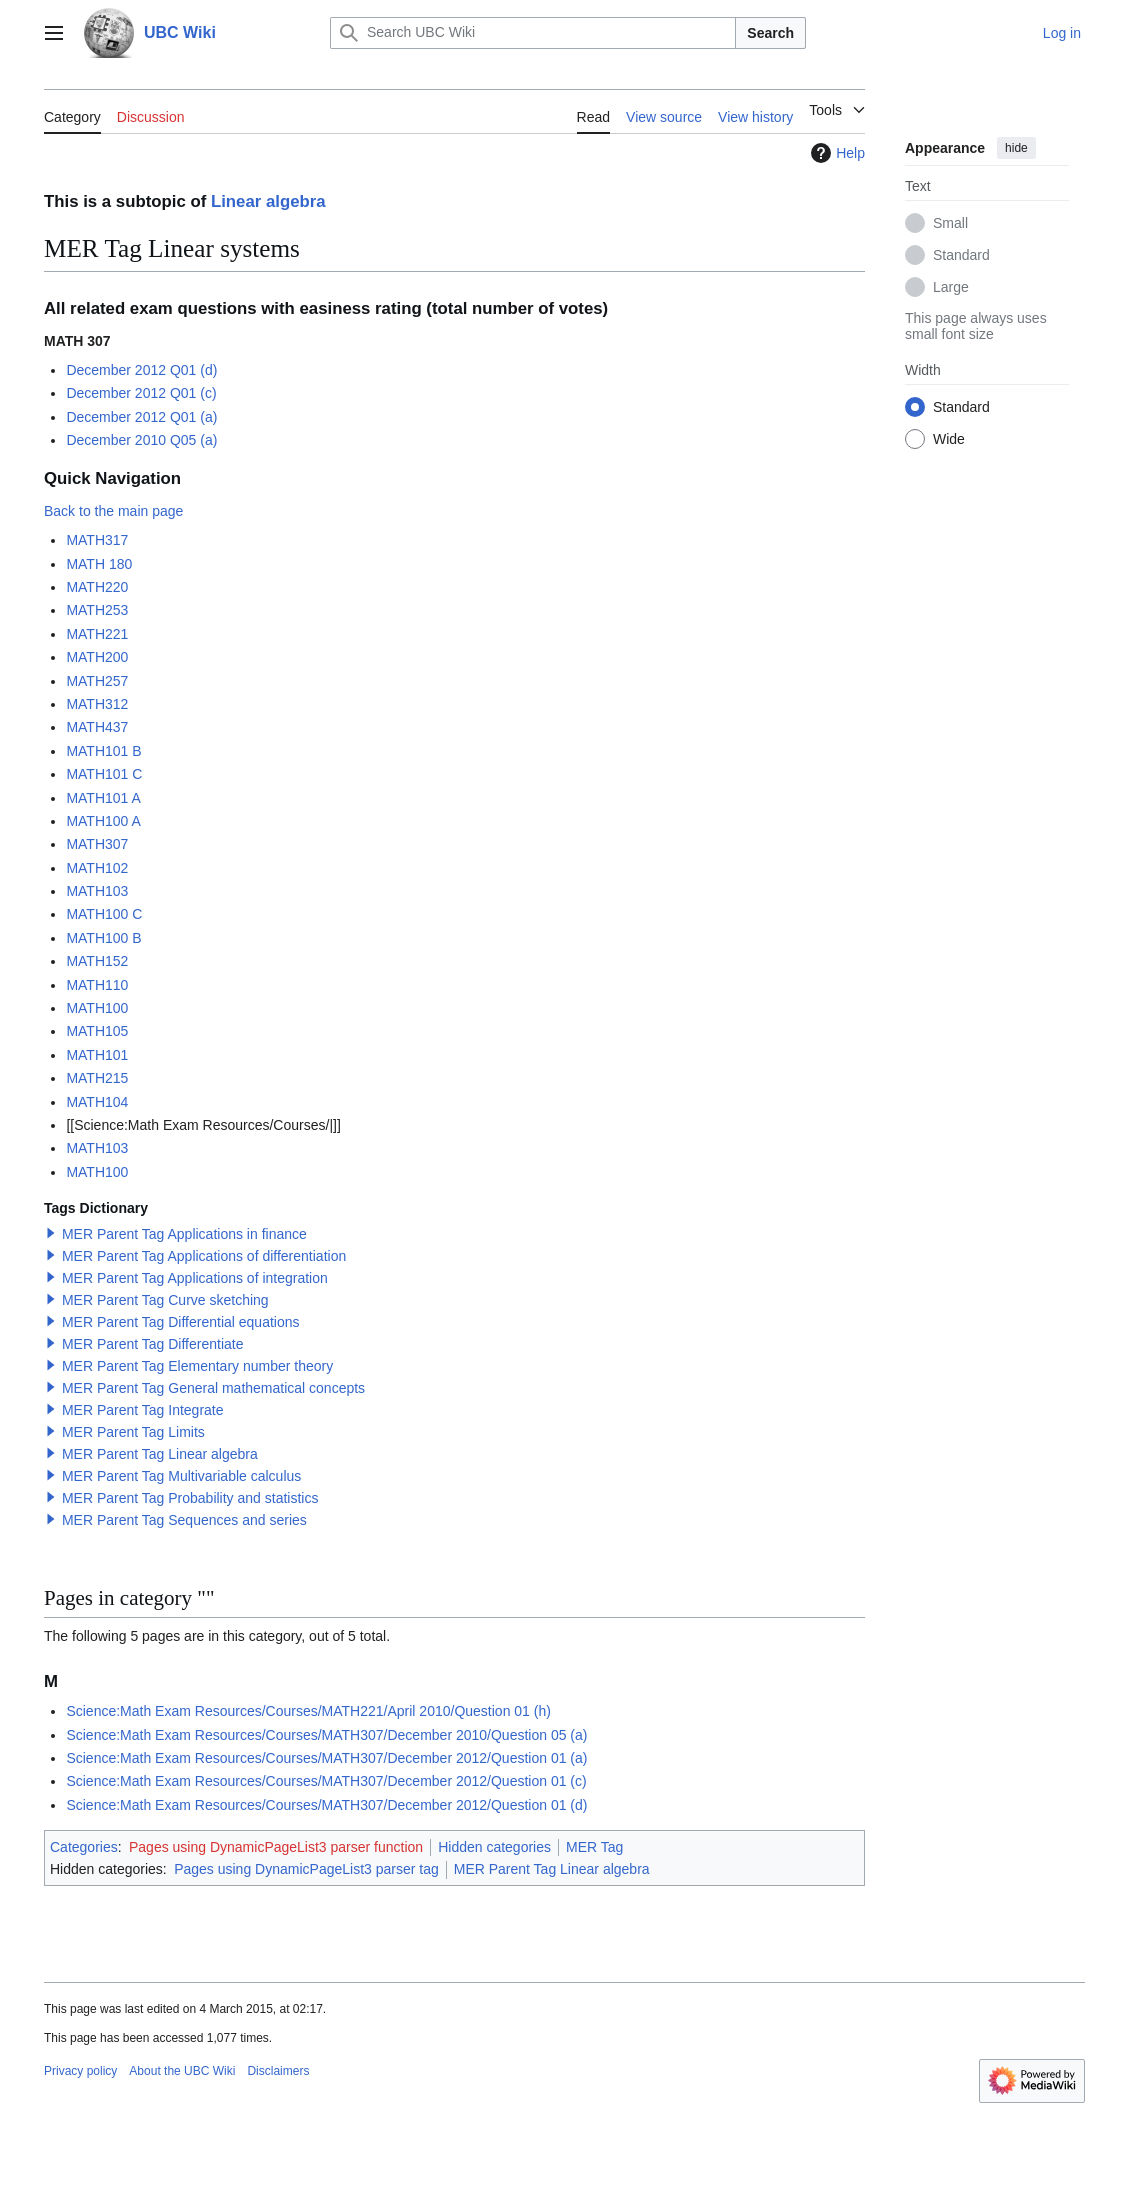 The image size is (1129, 2192). What do you see at coordinates (770, 33) in the screenshot?
I see `Search` at bounding box center [770, 33].